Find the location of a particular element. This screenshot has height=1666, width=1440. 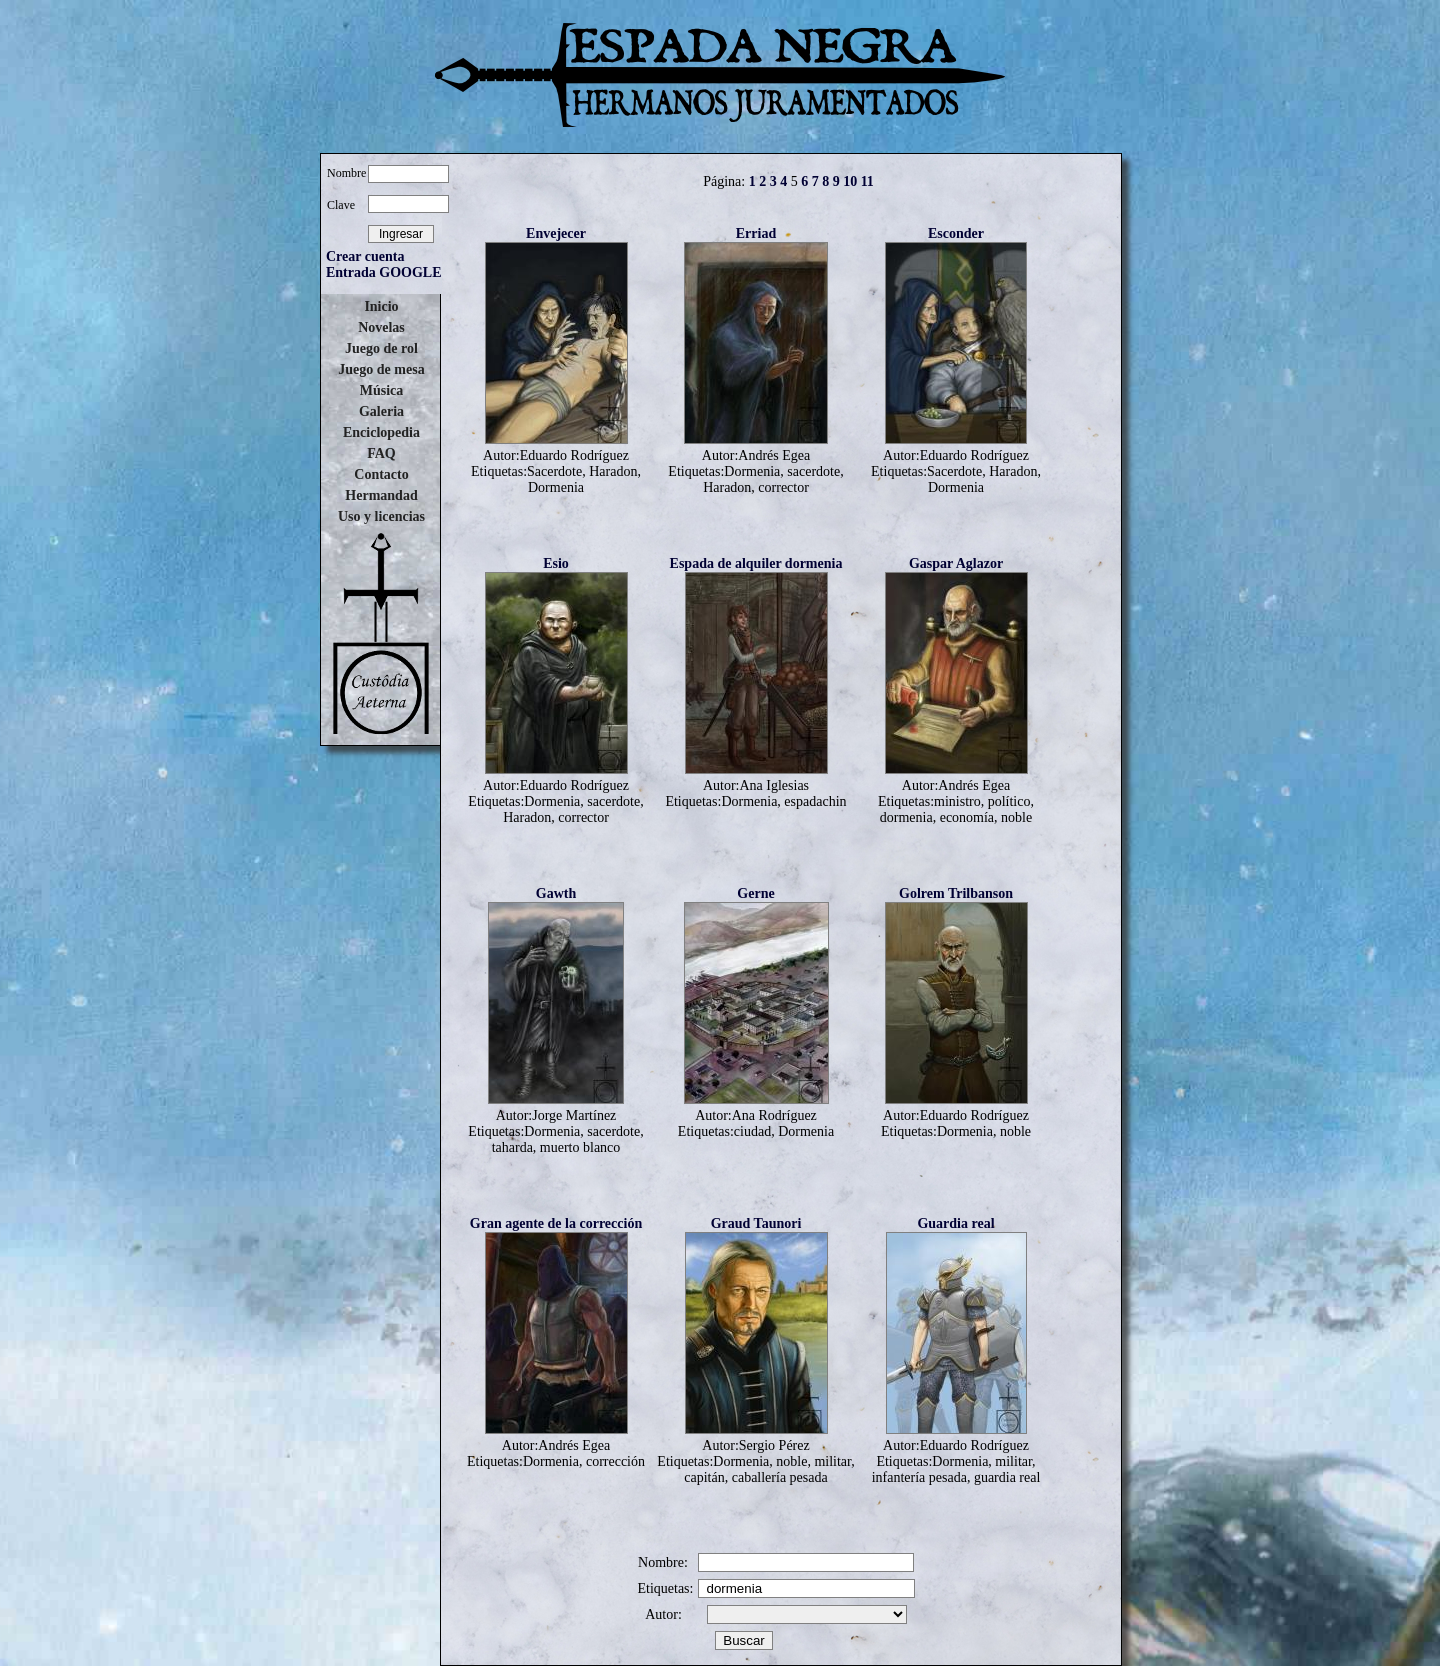

Uso y licencias is located at coordinates (381, 516).